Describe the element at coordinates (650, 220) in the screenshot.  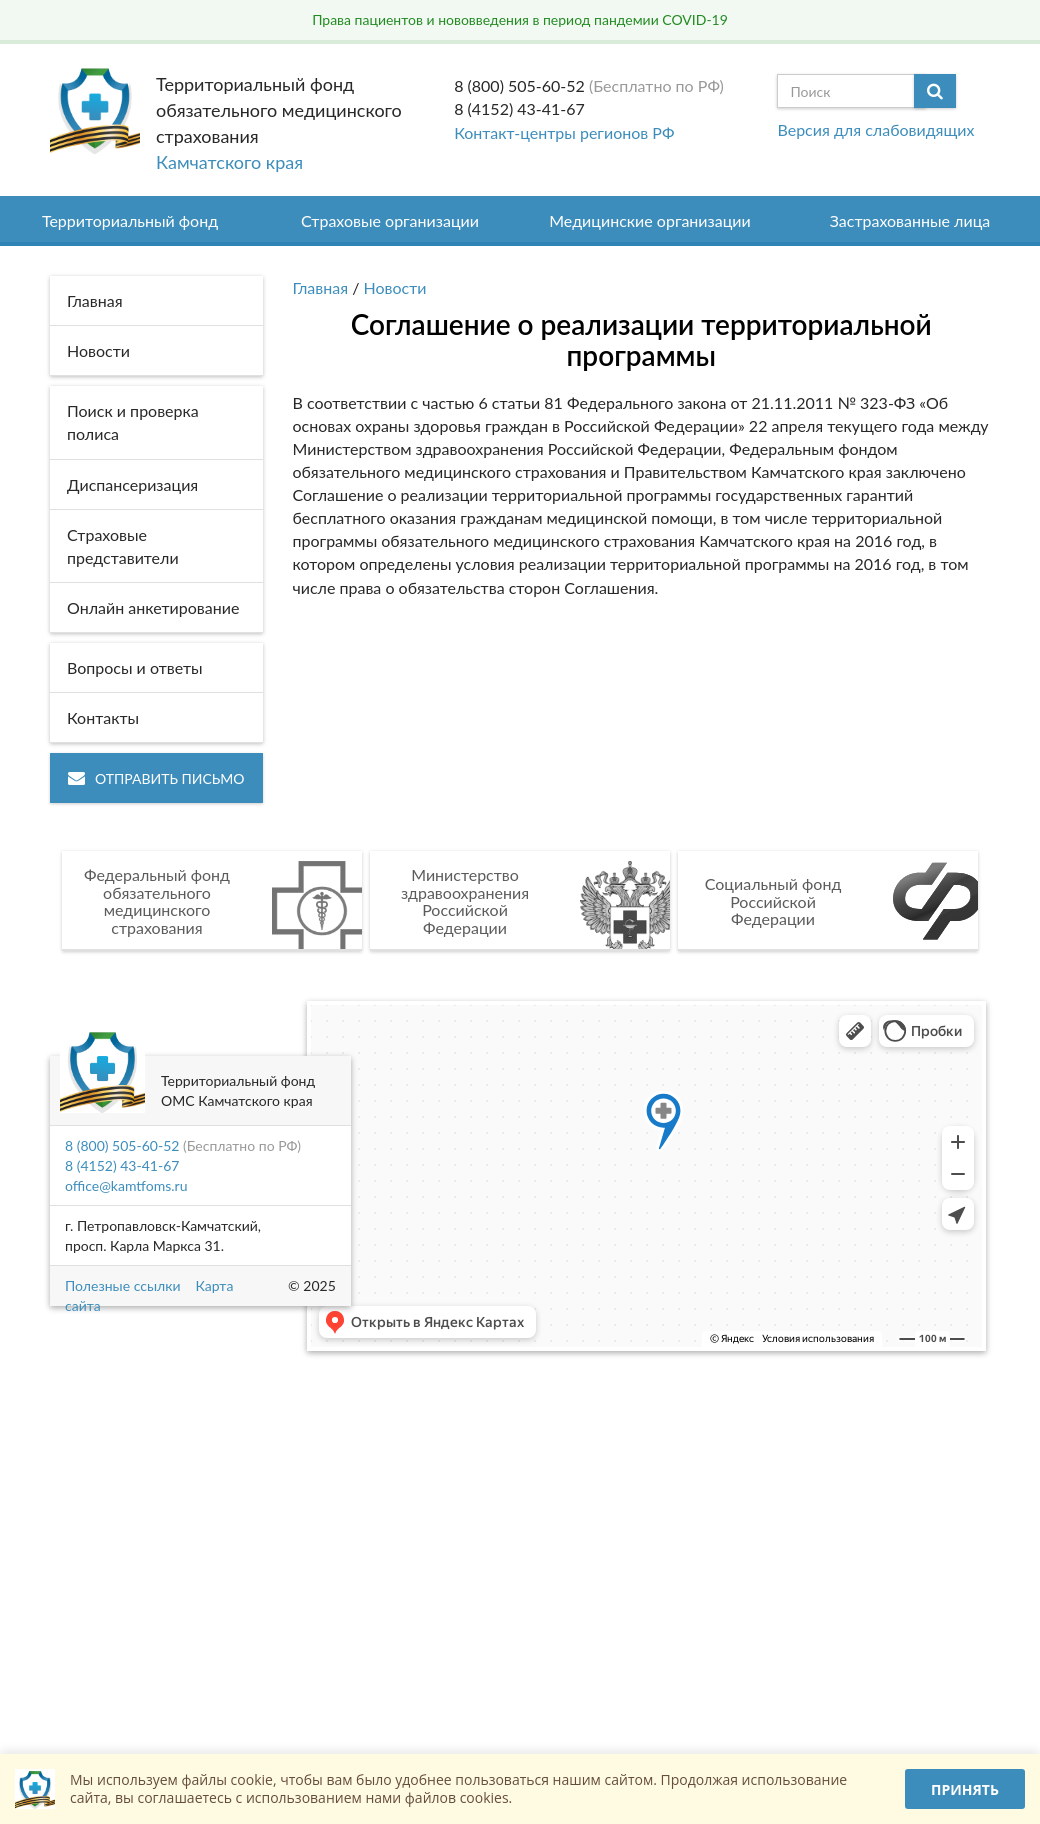
I see `Медицинские организации` at that location.